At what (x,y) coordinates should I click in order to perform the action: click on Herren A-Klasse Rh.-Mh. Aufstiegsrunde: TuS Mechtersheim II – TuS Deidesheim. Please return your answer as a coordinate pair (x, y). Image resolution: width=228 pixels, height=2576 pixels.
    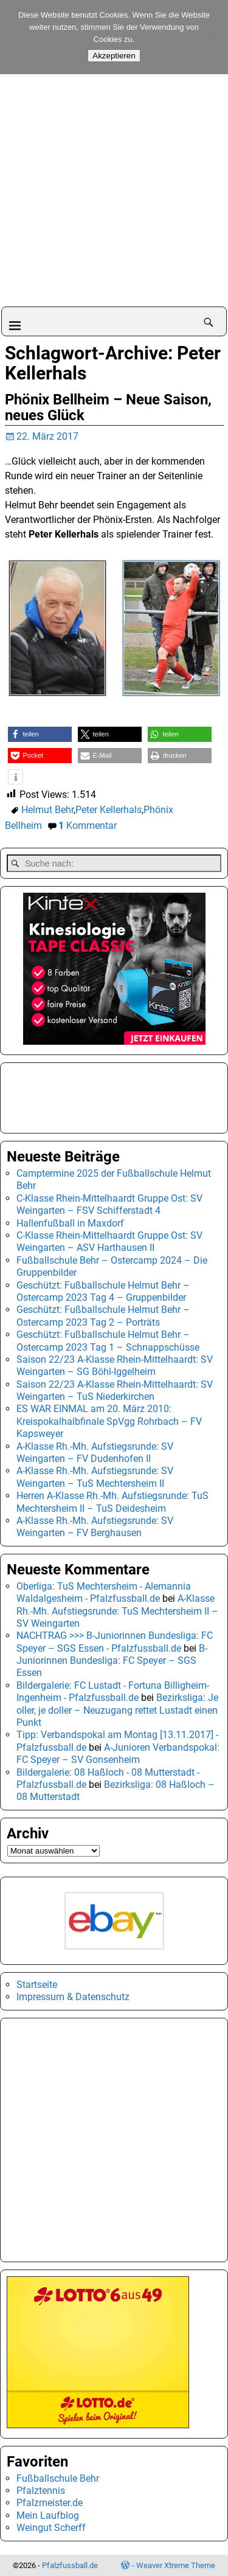
    Looking at the image, I should click on (112, 1502).